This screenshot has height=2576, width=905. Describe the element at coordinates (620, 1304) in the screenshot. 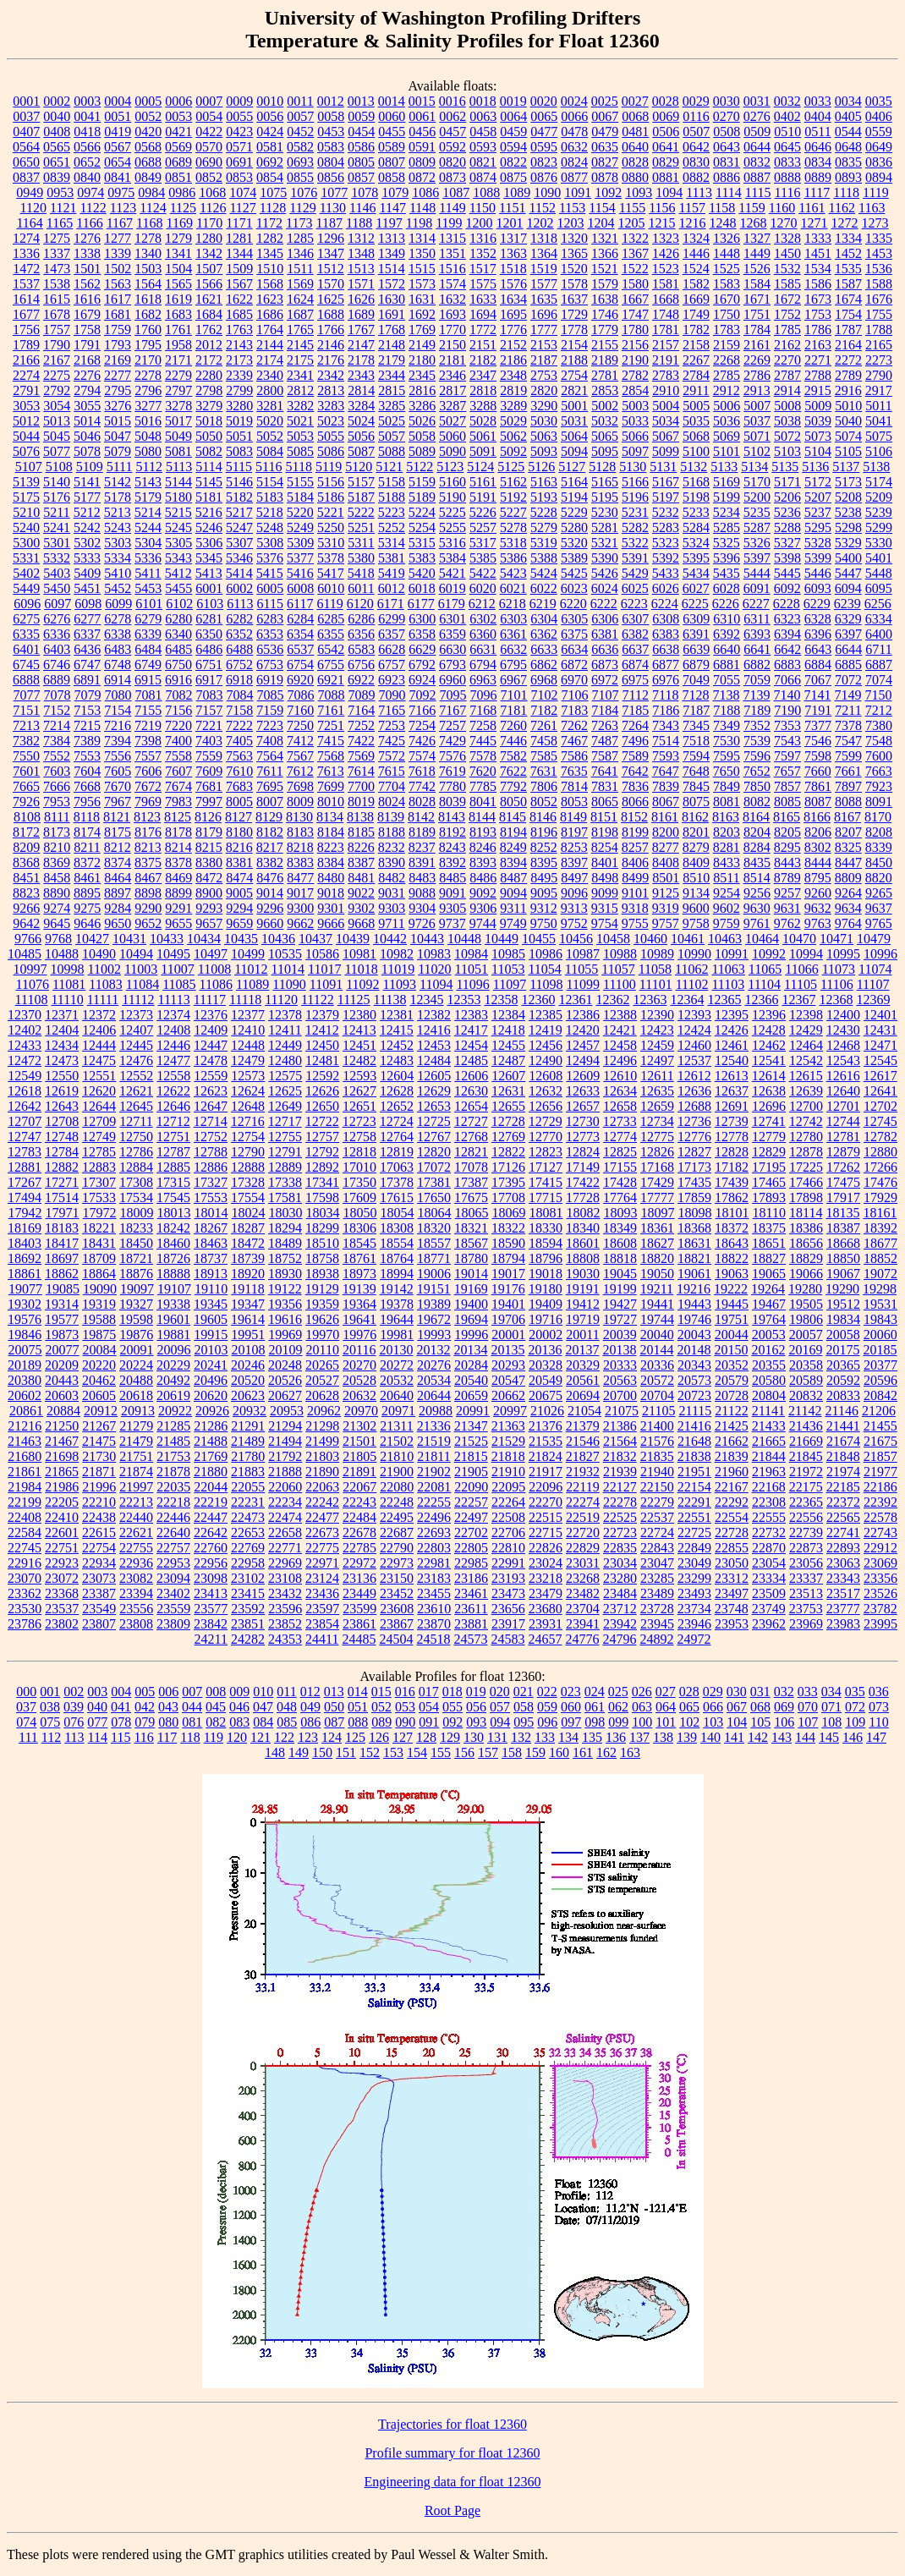

I see `19427` at that location.